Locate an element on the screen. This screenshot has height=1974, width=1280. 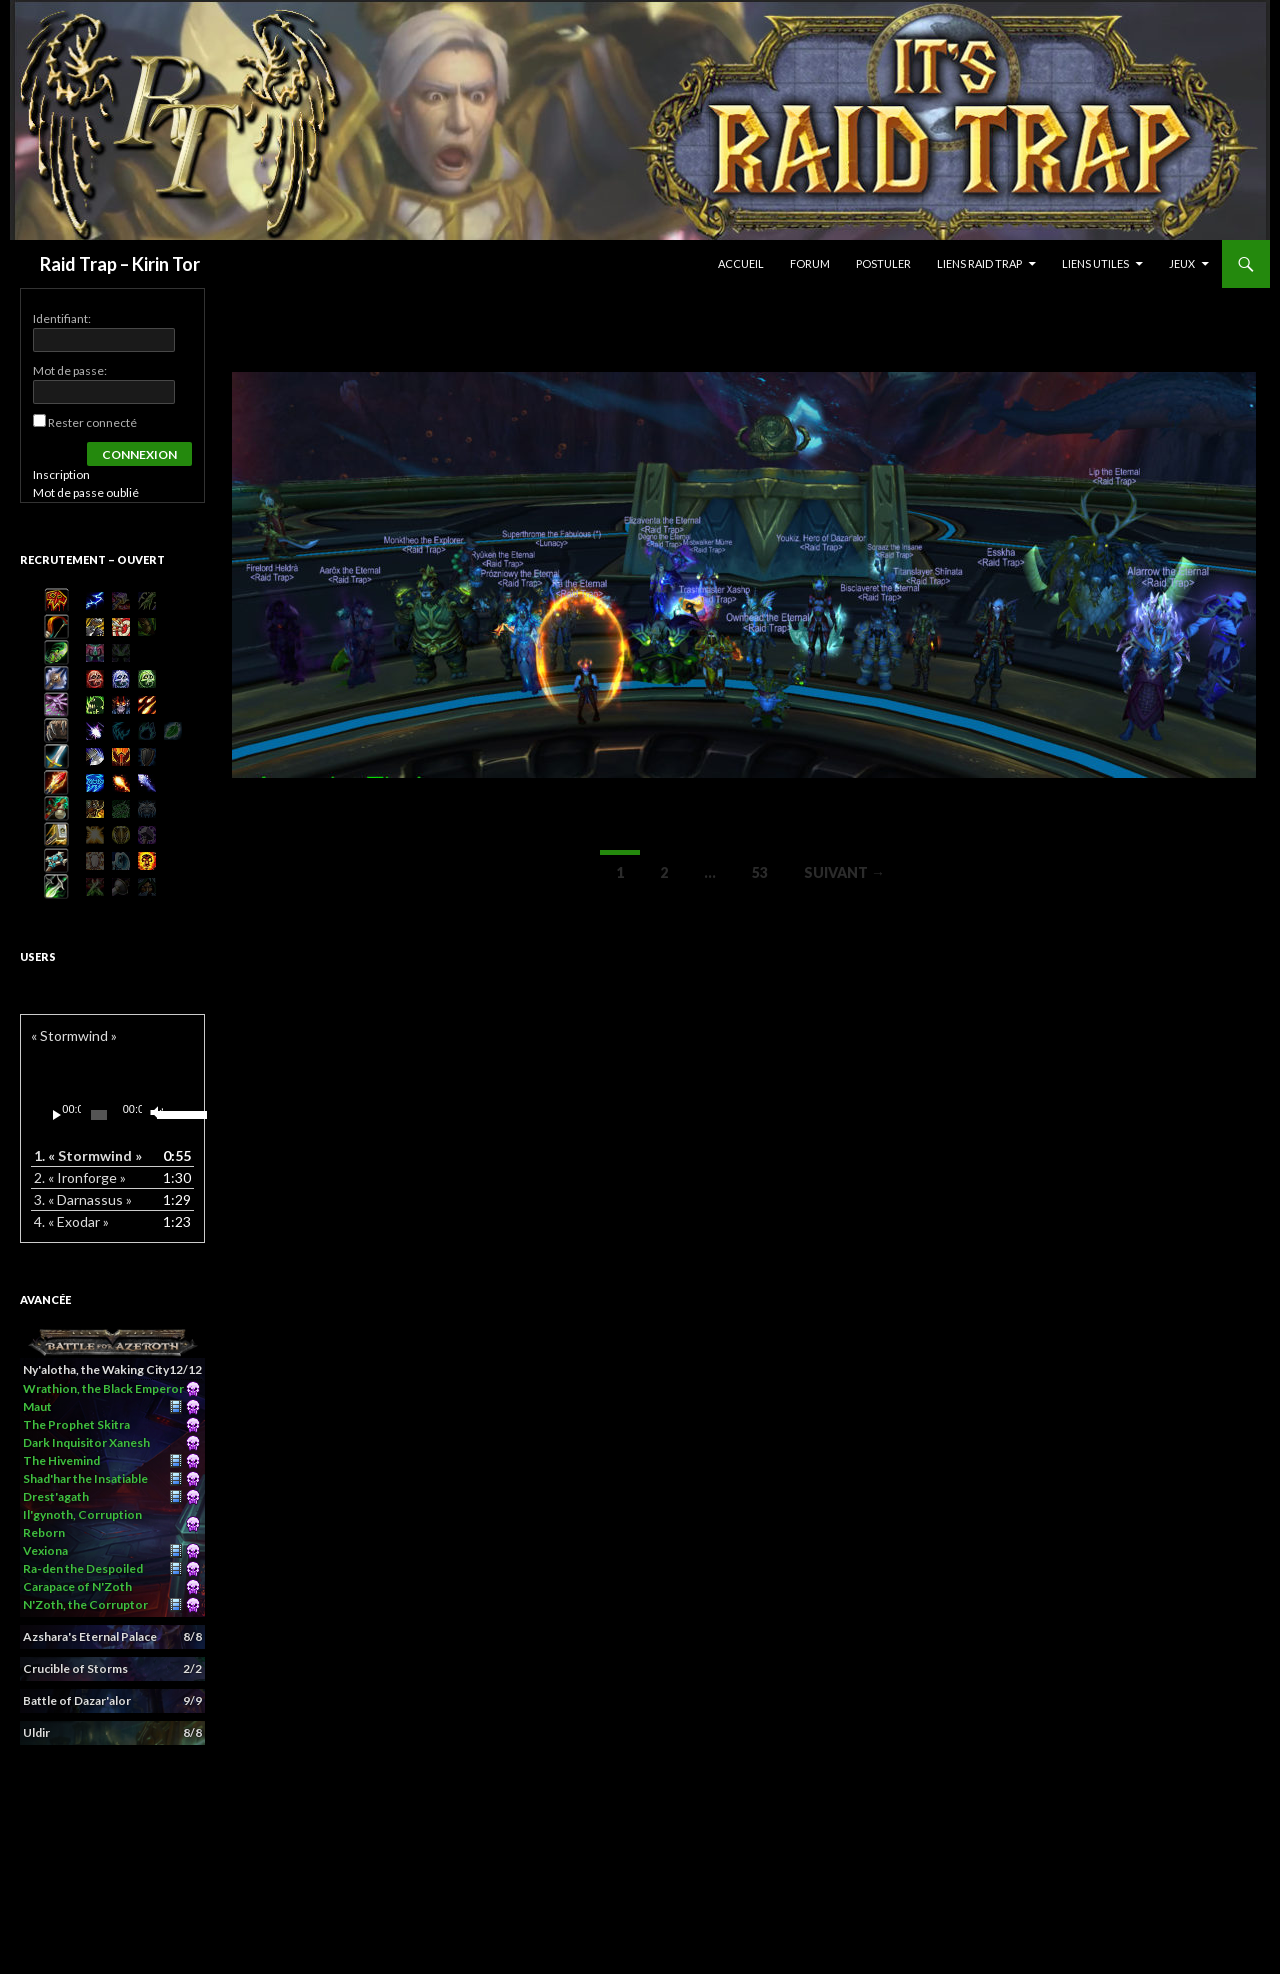
Jeux is located at coordinates (1182, 263).